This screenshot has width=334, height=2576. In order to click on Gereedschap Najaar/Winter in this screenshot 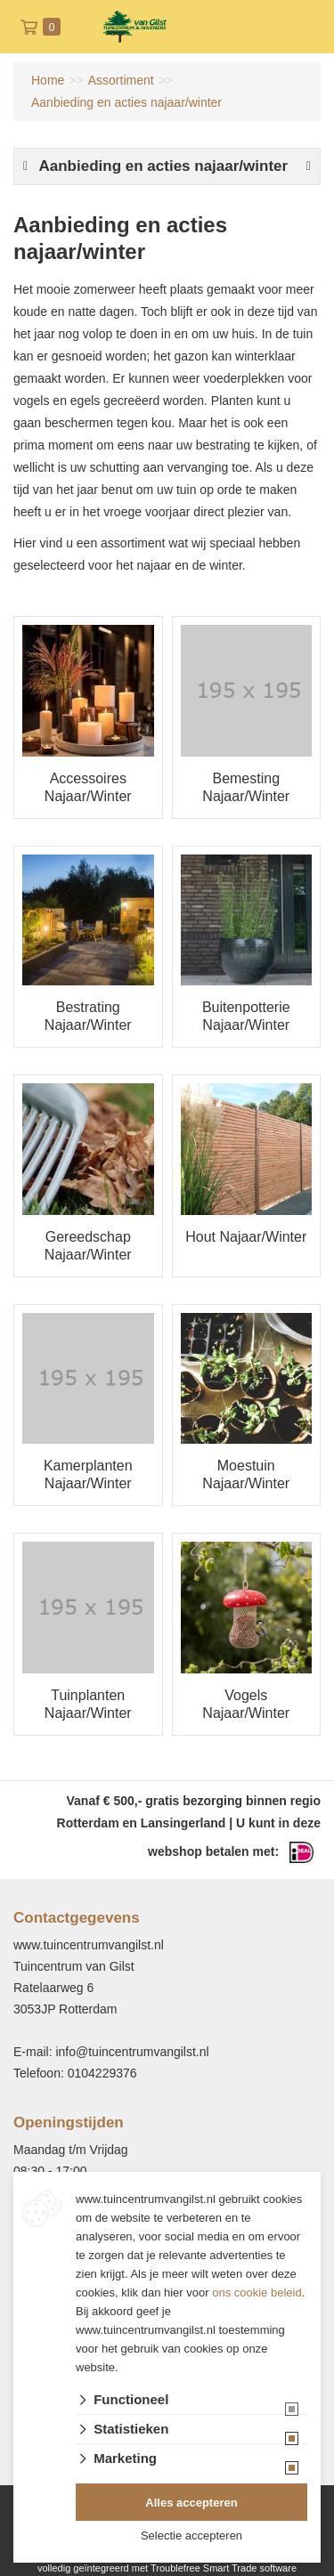, I will do `click(88, 1245)`.